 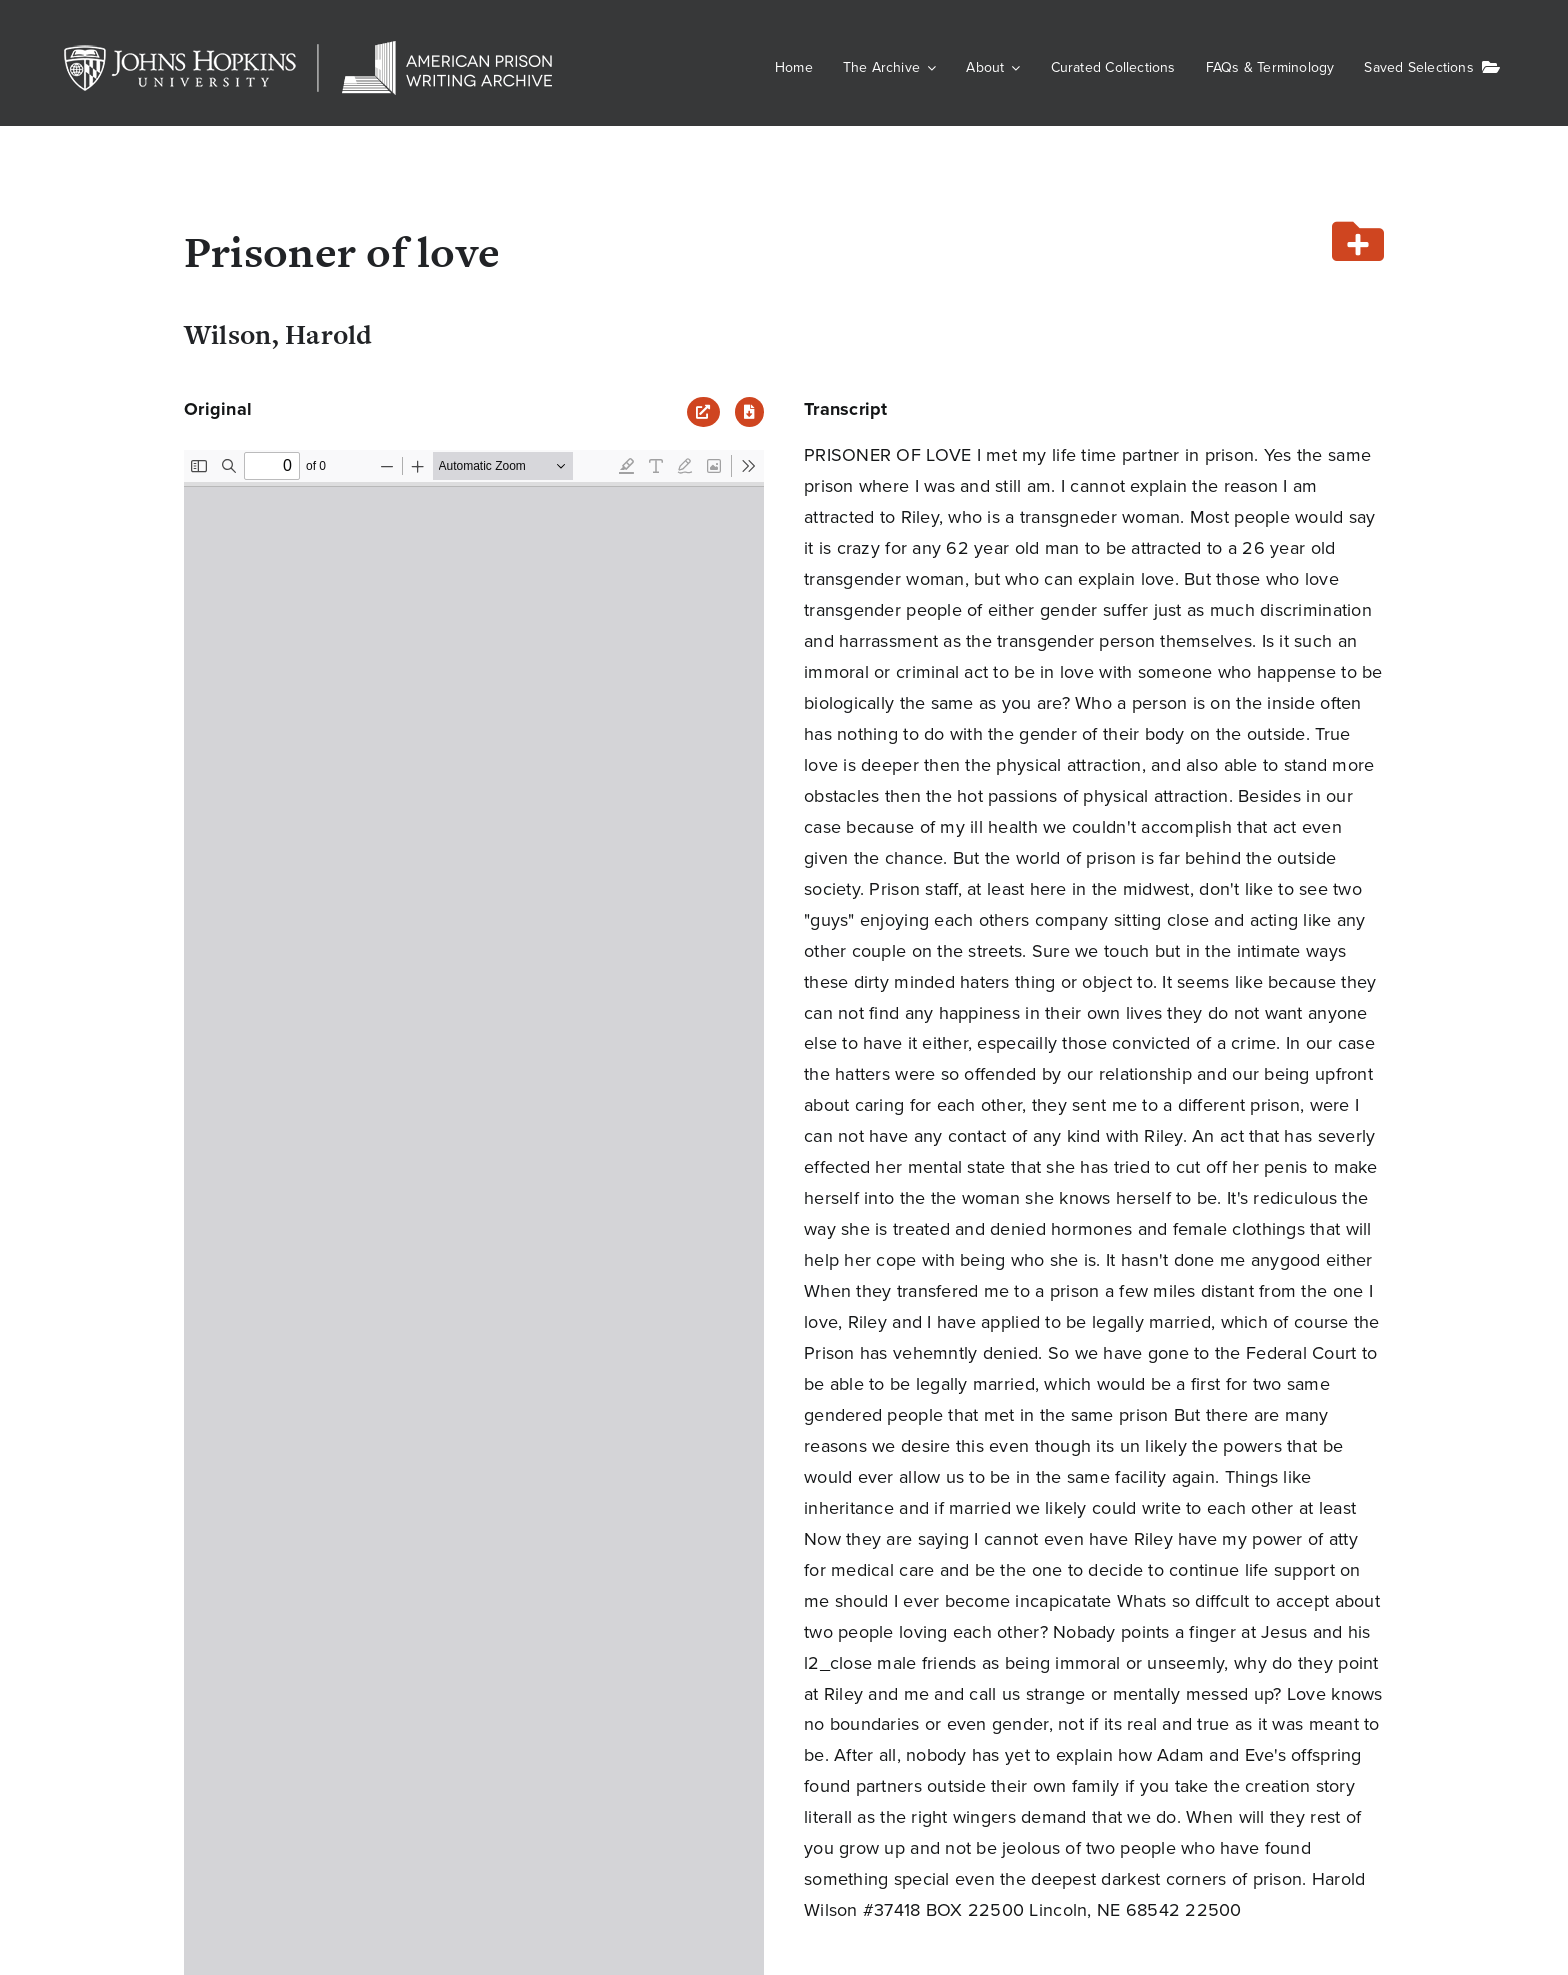 I want to click on [Download PDF], so click(x=749, y=412).